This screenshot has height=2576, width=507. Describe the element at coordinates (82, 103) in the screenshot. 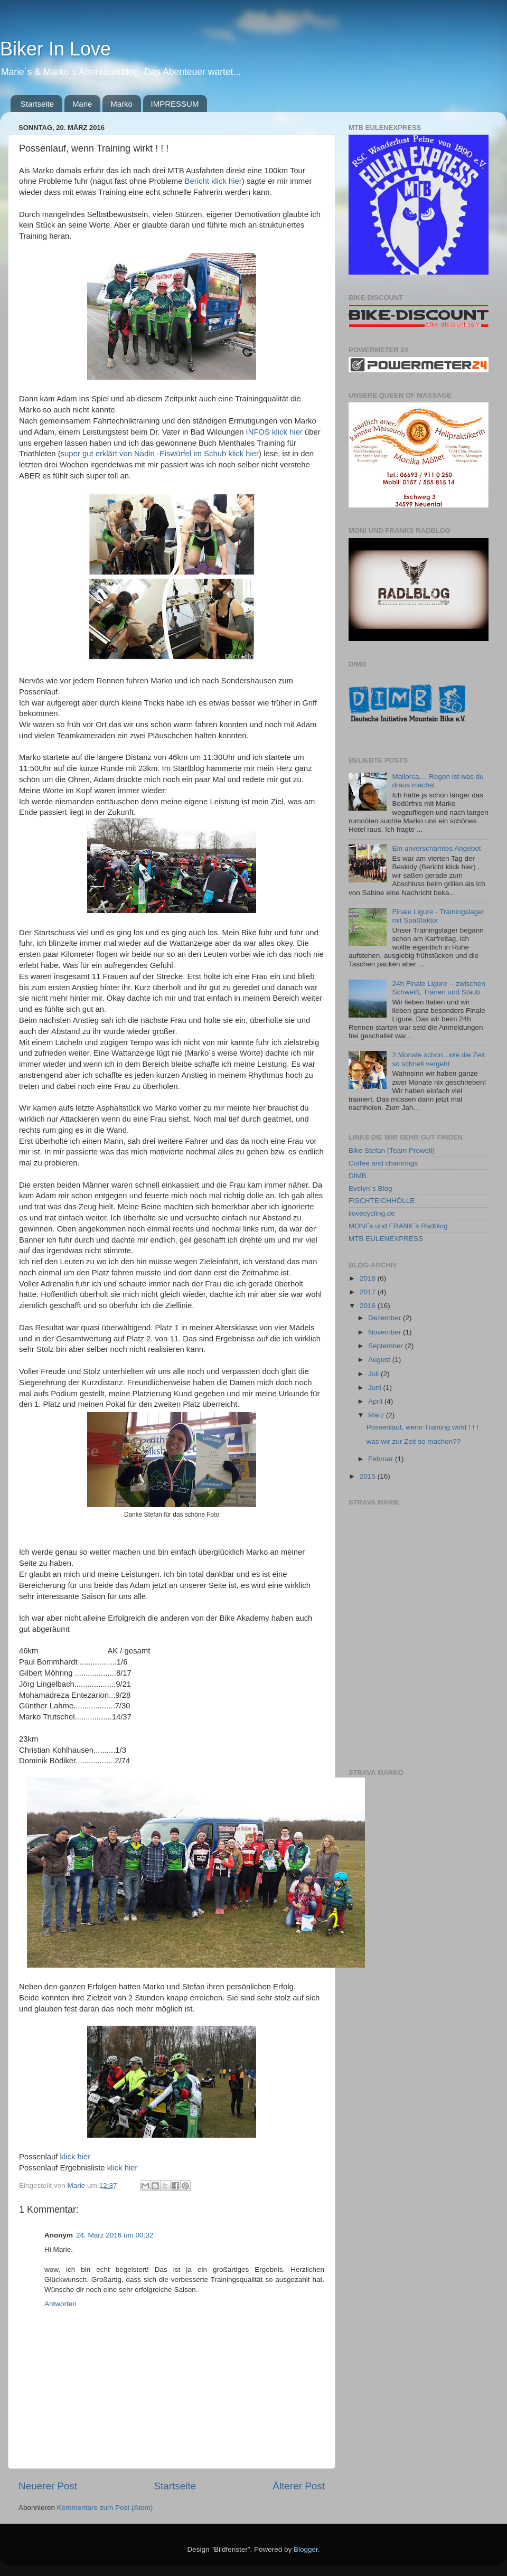

I see `Marie` at that location.